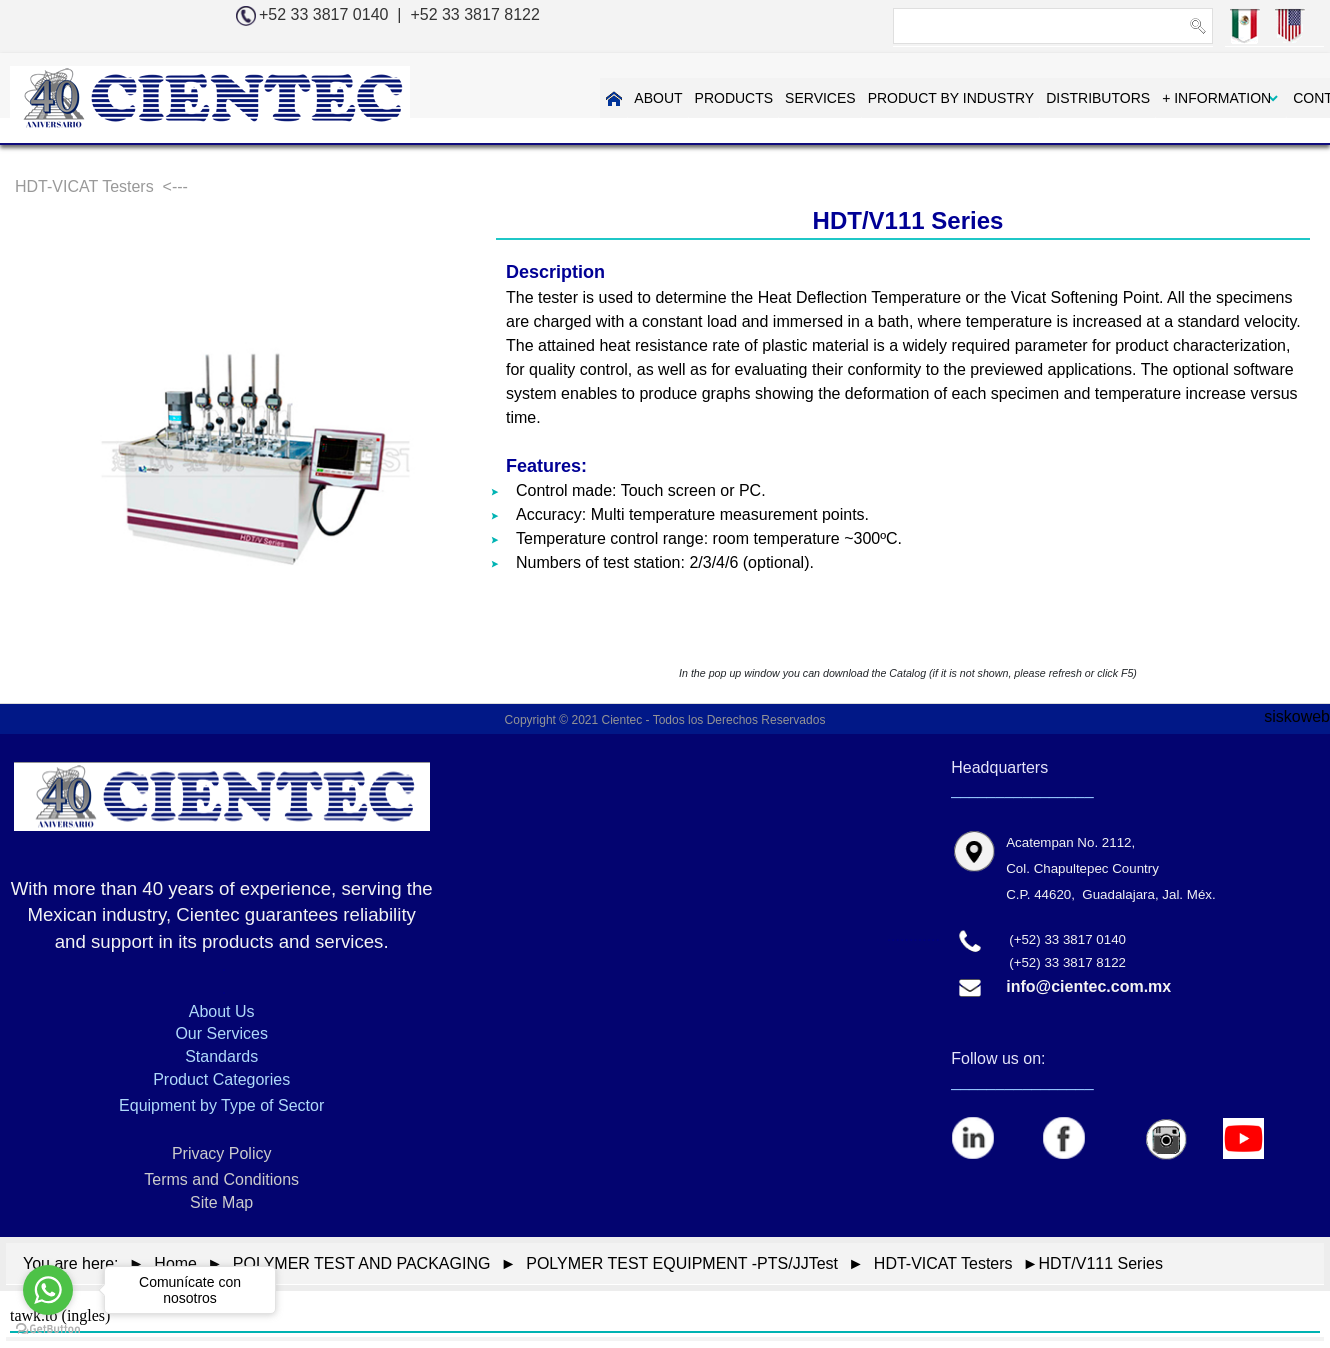 This screenshot has width=1330, height=1348. What do you see at coordinates (682, 1263) in the screenshot?
I see `POLYMER TEST EQUIPMENT -PTS/JJTest` at bounding box center [682, 1263].